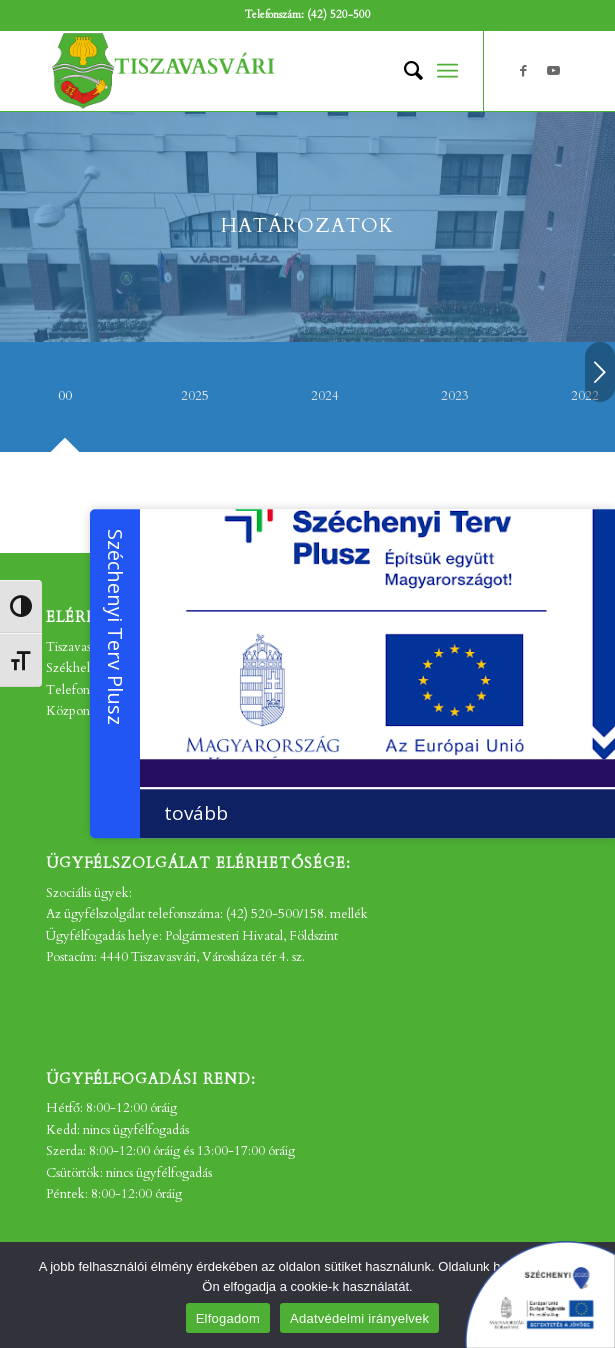  What do you see at coordinates (600, 372) in the screenshot?
I see `Következő` at bounding box center [600, 372].